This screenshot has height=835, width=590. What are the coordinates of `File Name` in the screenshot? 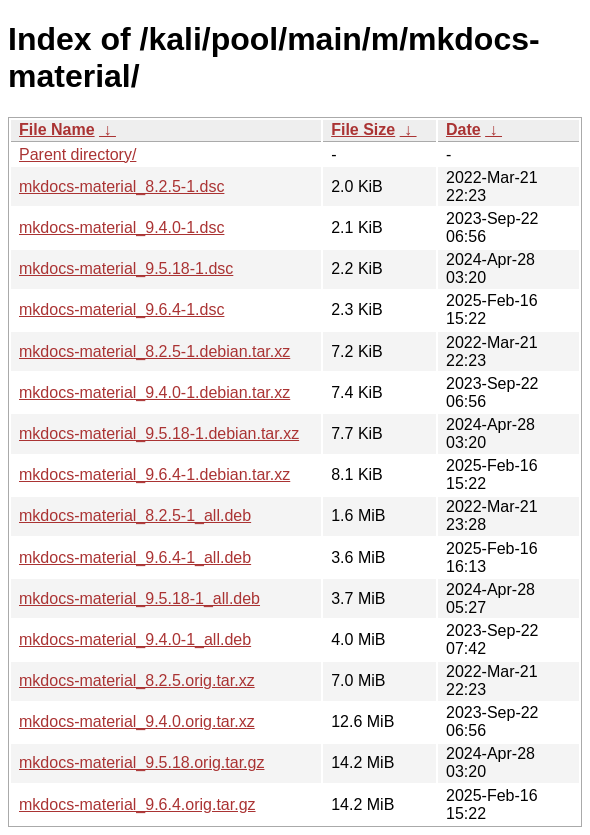 It's located at (57, 129).